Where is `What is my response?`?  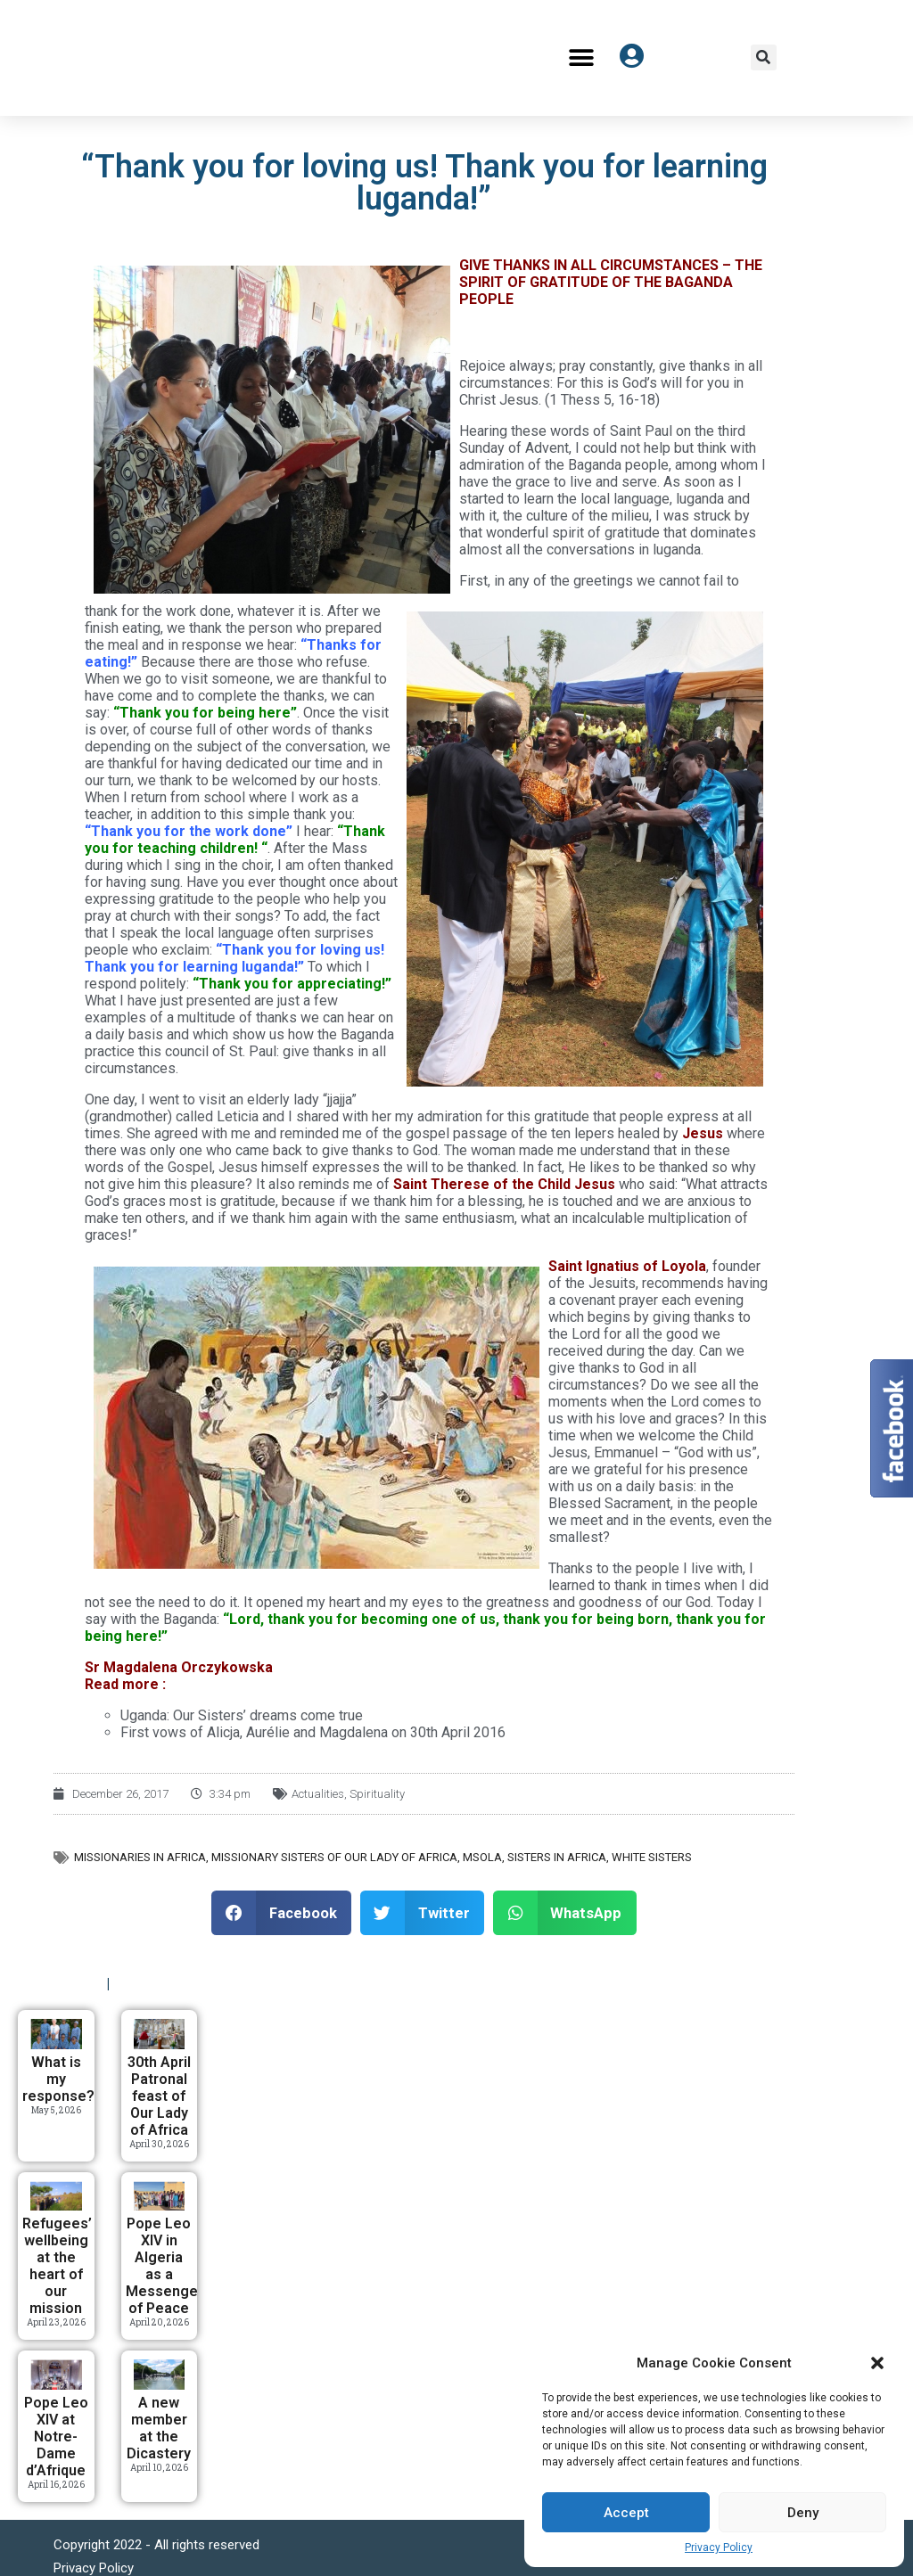 What is my response? is located at coordinates (58, 2079).